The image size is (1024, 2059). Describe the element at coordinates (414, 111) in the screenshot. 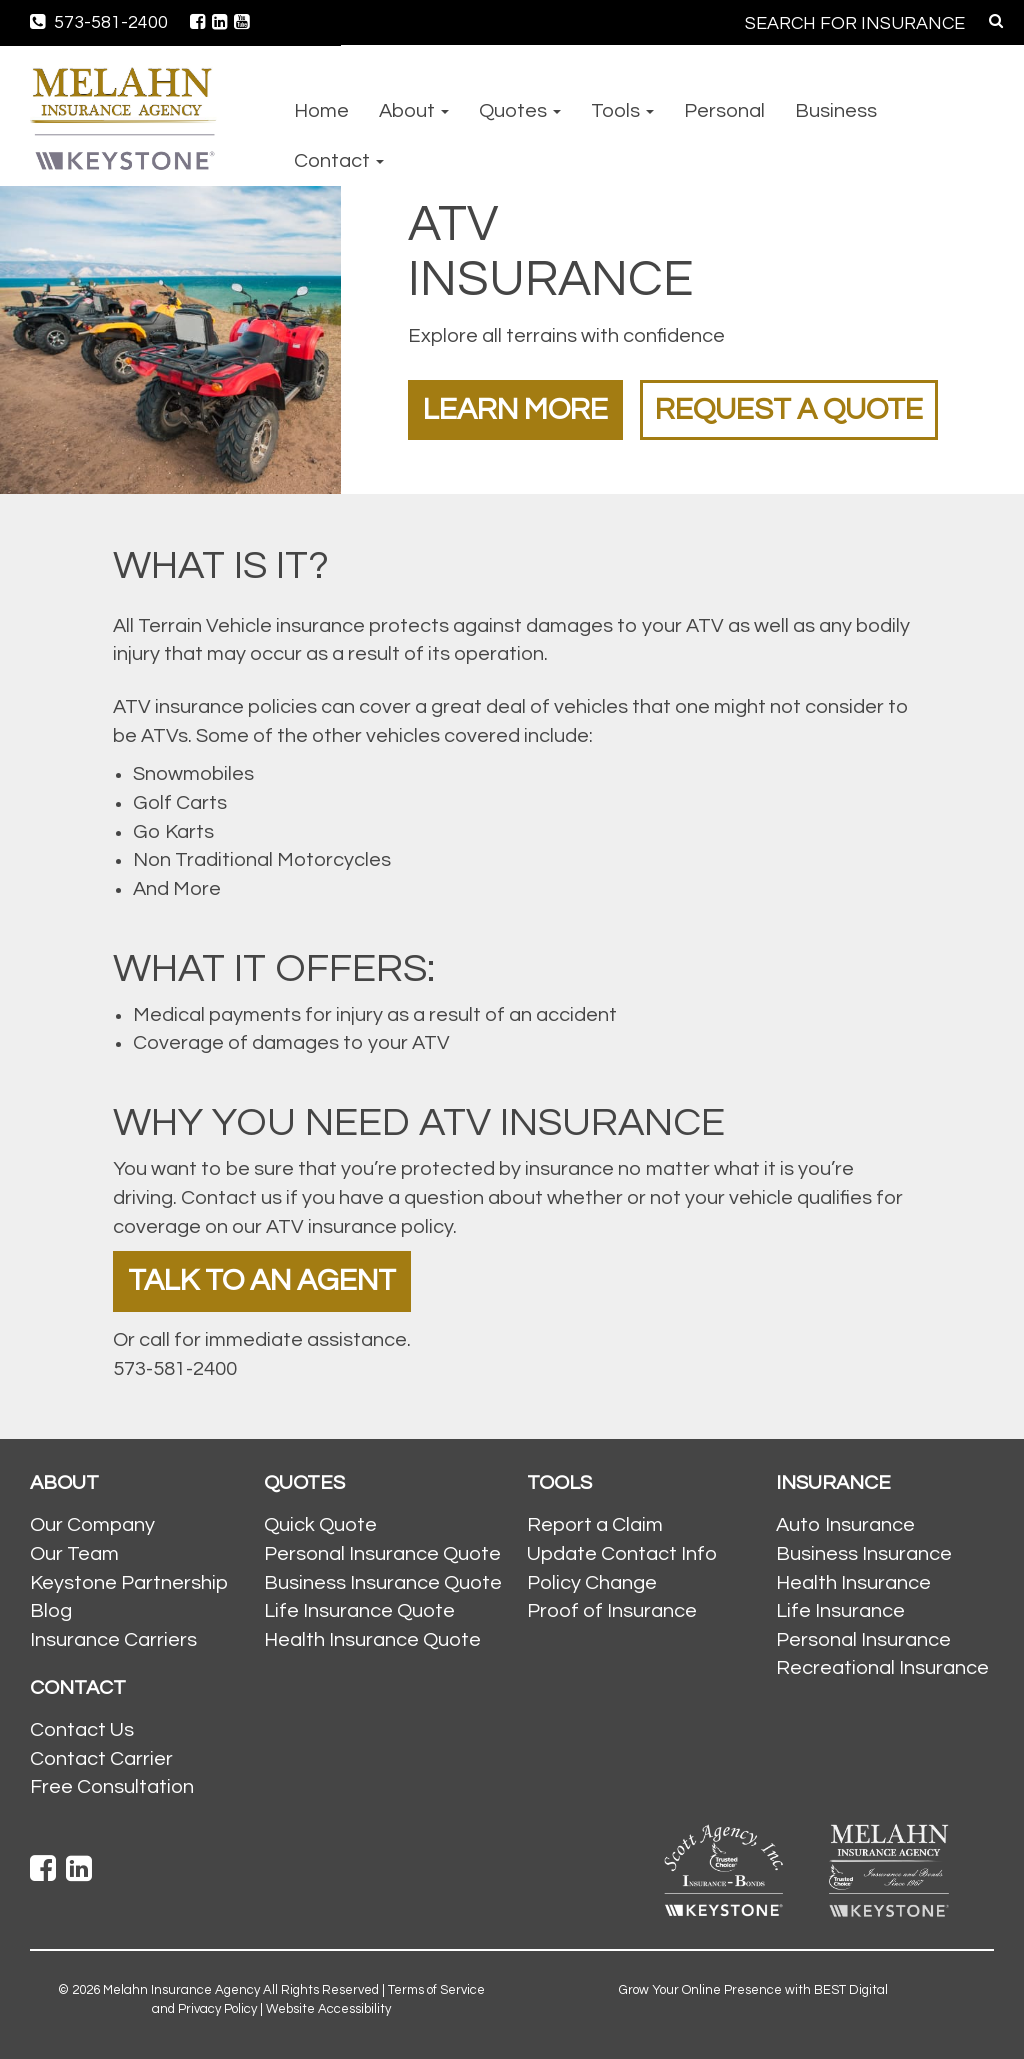

I see `About` at that location.